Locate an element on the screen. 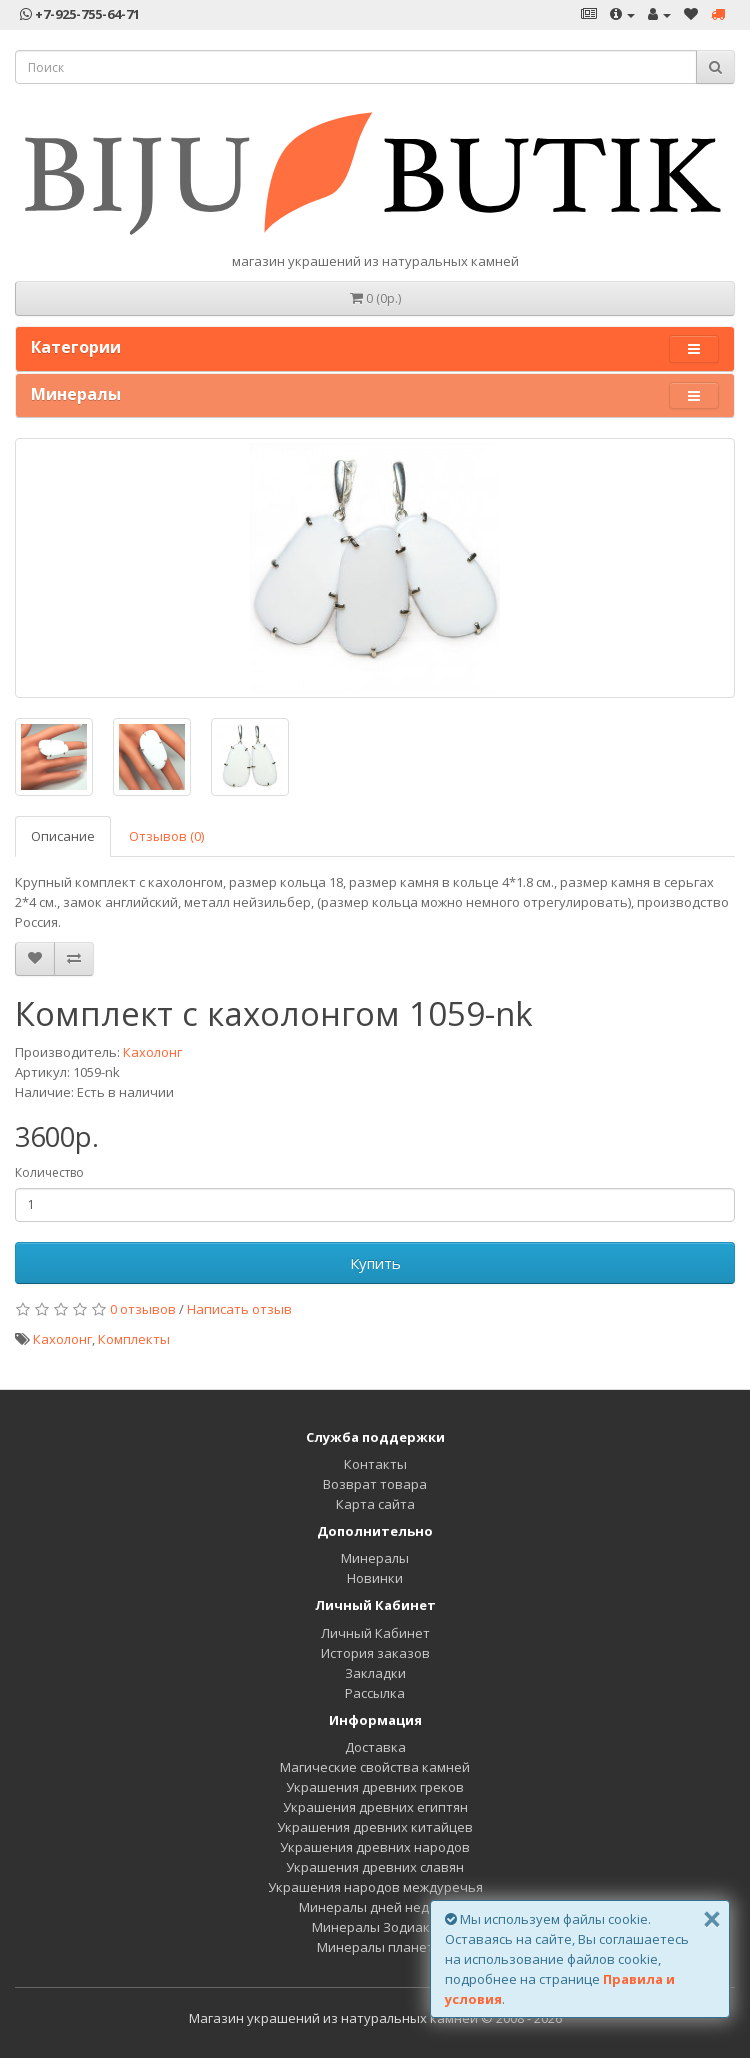  Украшения народов междуречья is located at coordinates (375, 1887).